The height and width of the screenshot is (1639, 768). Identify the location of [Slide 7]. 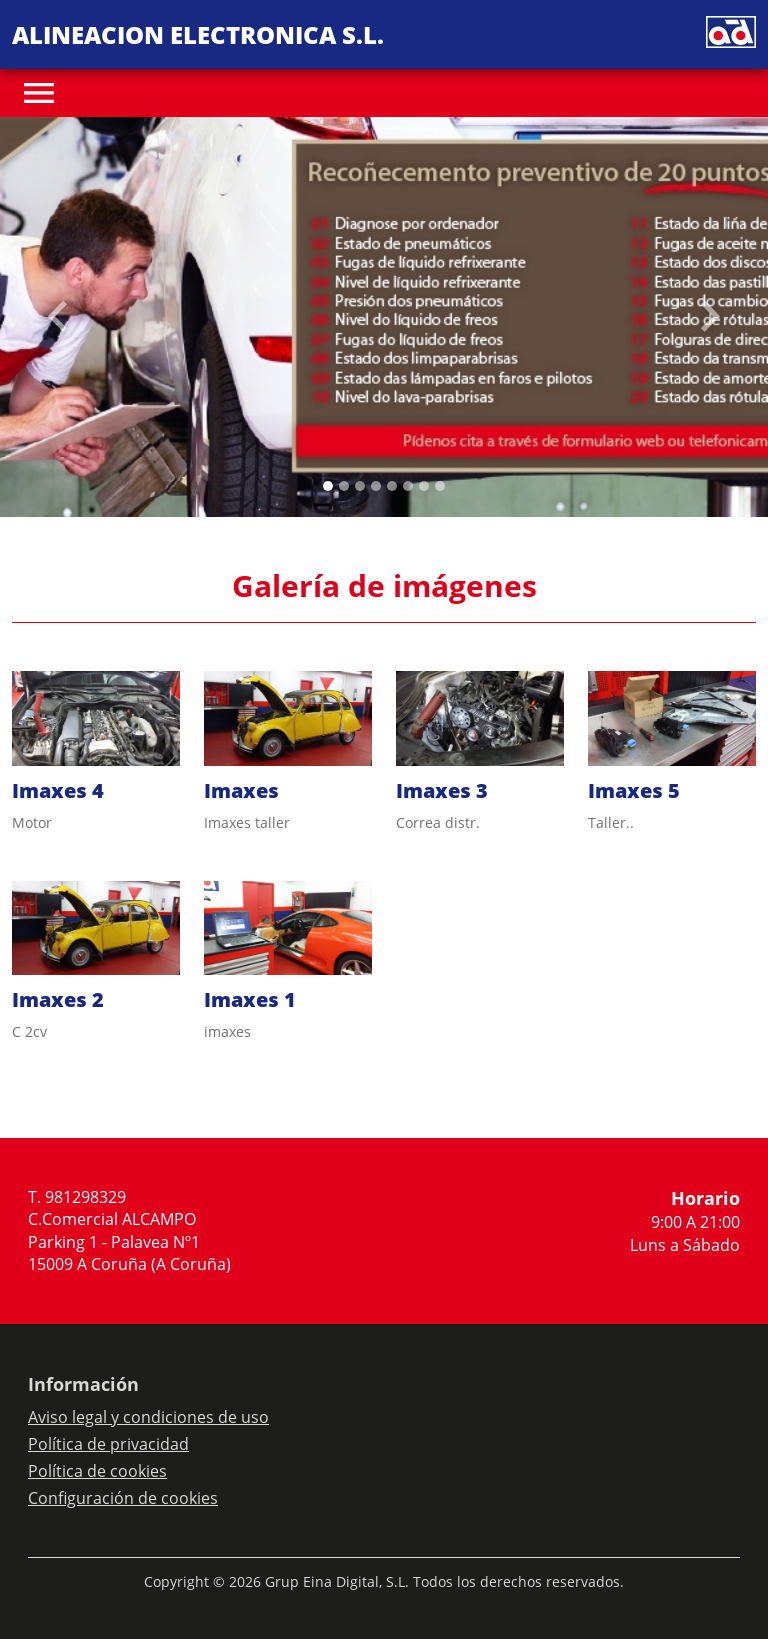
(440, 486).